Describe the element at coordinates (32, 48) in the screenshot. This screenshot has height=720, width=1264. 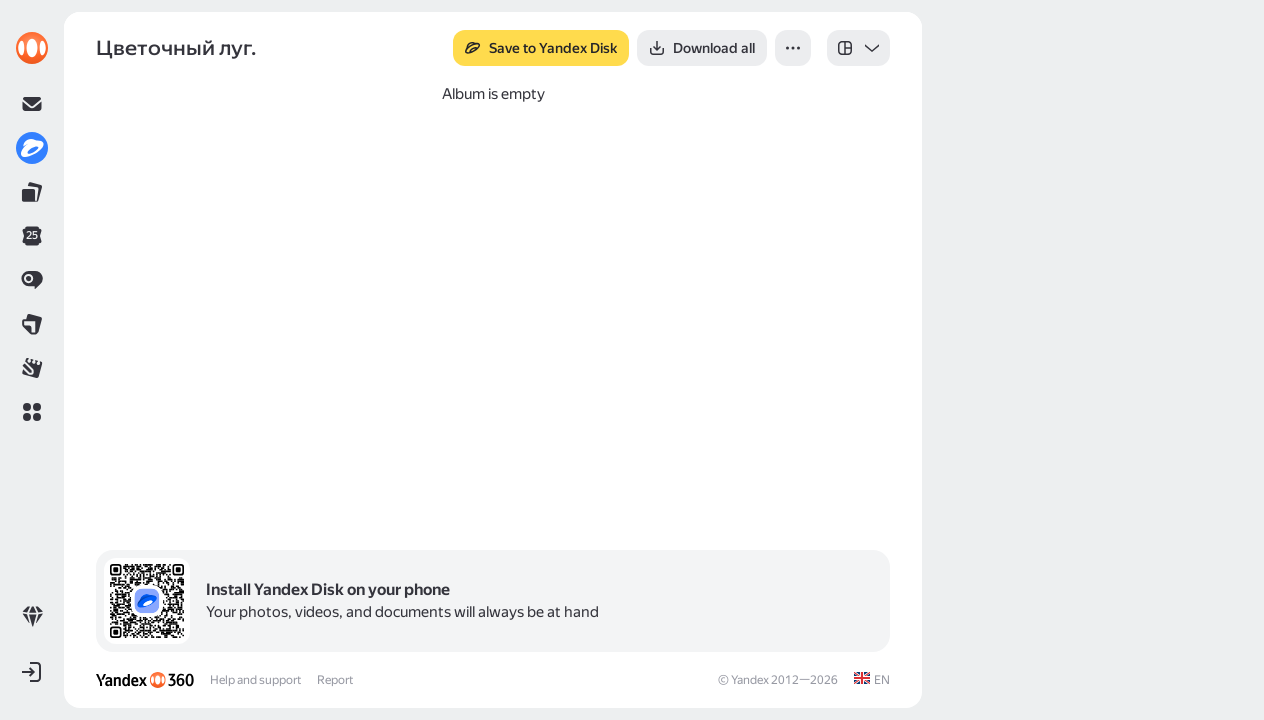
I see `[link]` at that location.